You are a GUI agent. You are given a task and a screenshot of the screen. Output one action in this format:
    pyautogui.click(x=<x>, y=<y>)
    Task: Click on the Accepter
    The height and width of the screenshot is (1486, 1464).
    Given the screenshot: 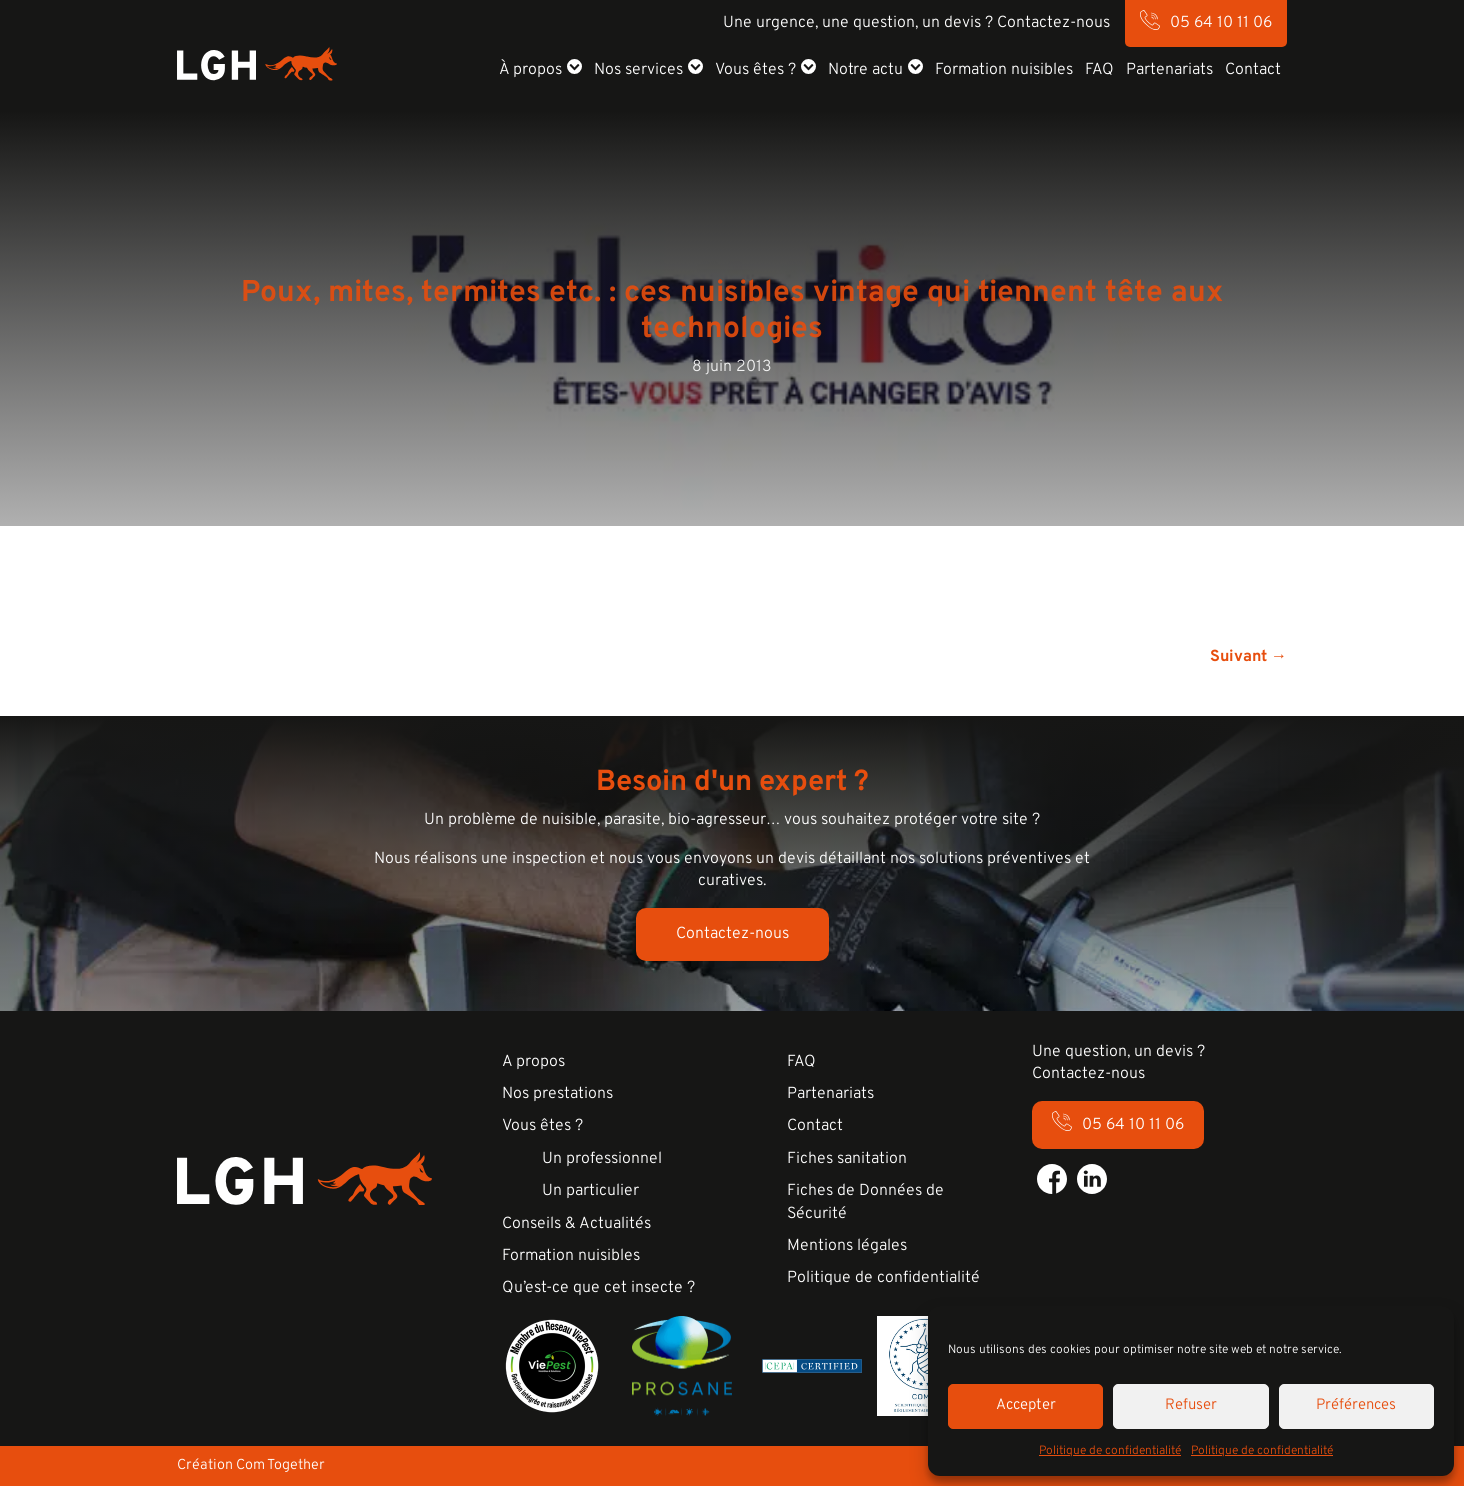 What is the action you would take?
    pyautogui.click(x=1026, y=1405)
    